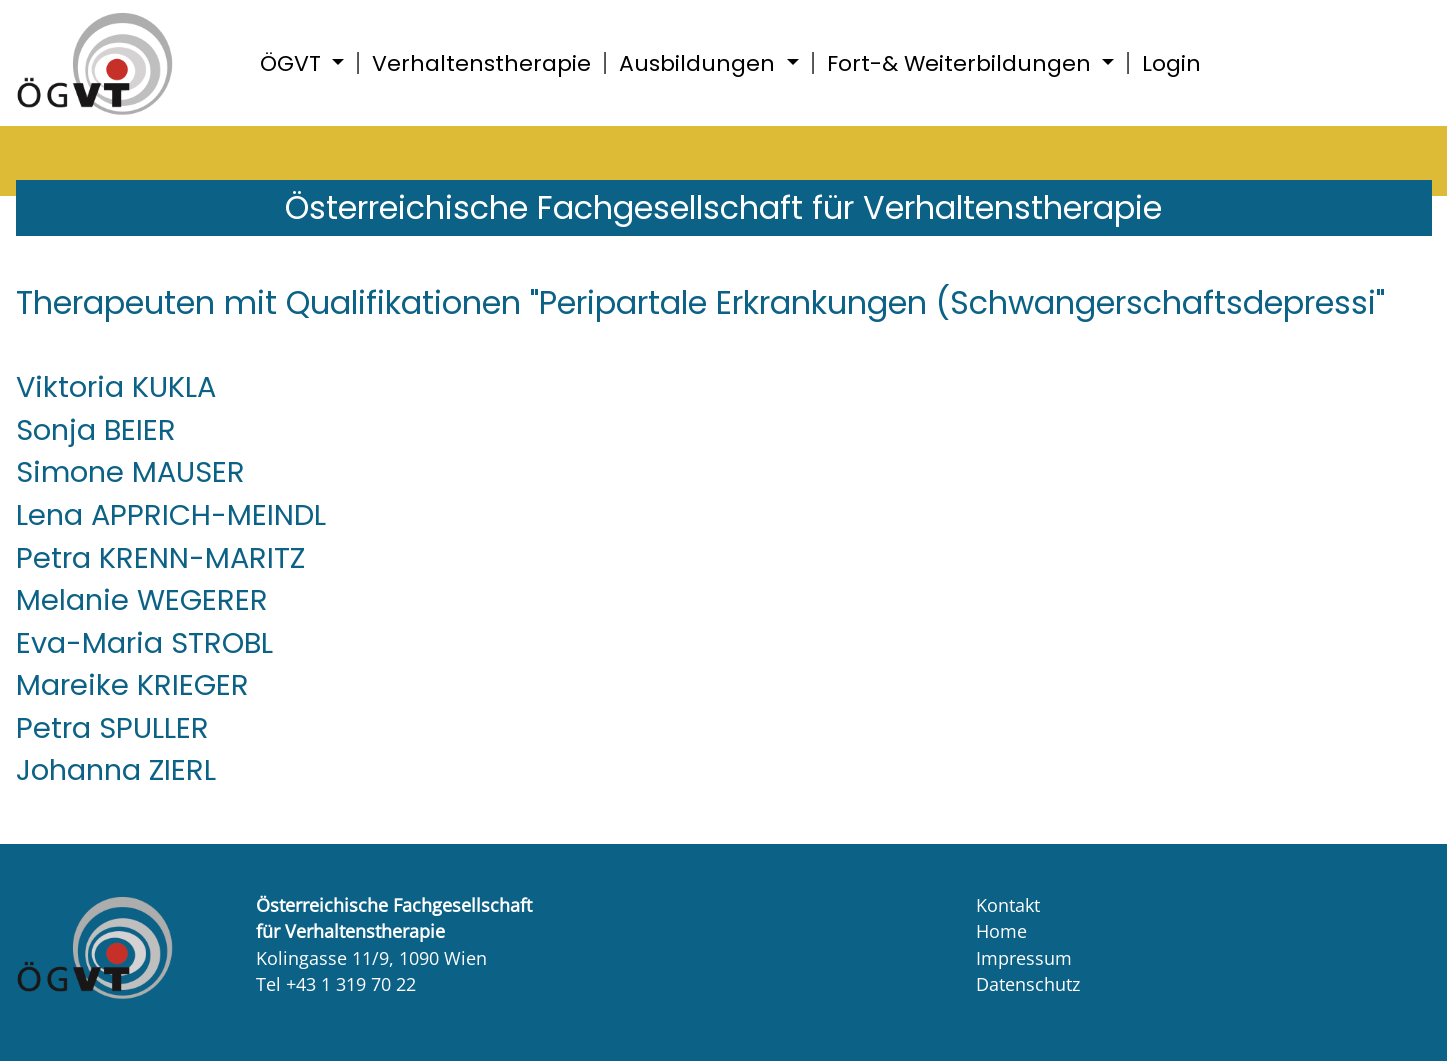 The width and height of the screenshot is (1447, 1061). What do you see at coordinates (1008, 905) in the screenshot?
I see `Kontakt` at bounding box center [1008, 905].